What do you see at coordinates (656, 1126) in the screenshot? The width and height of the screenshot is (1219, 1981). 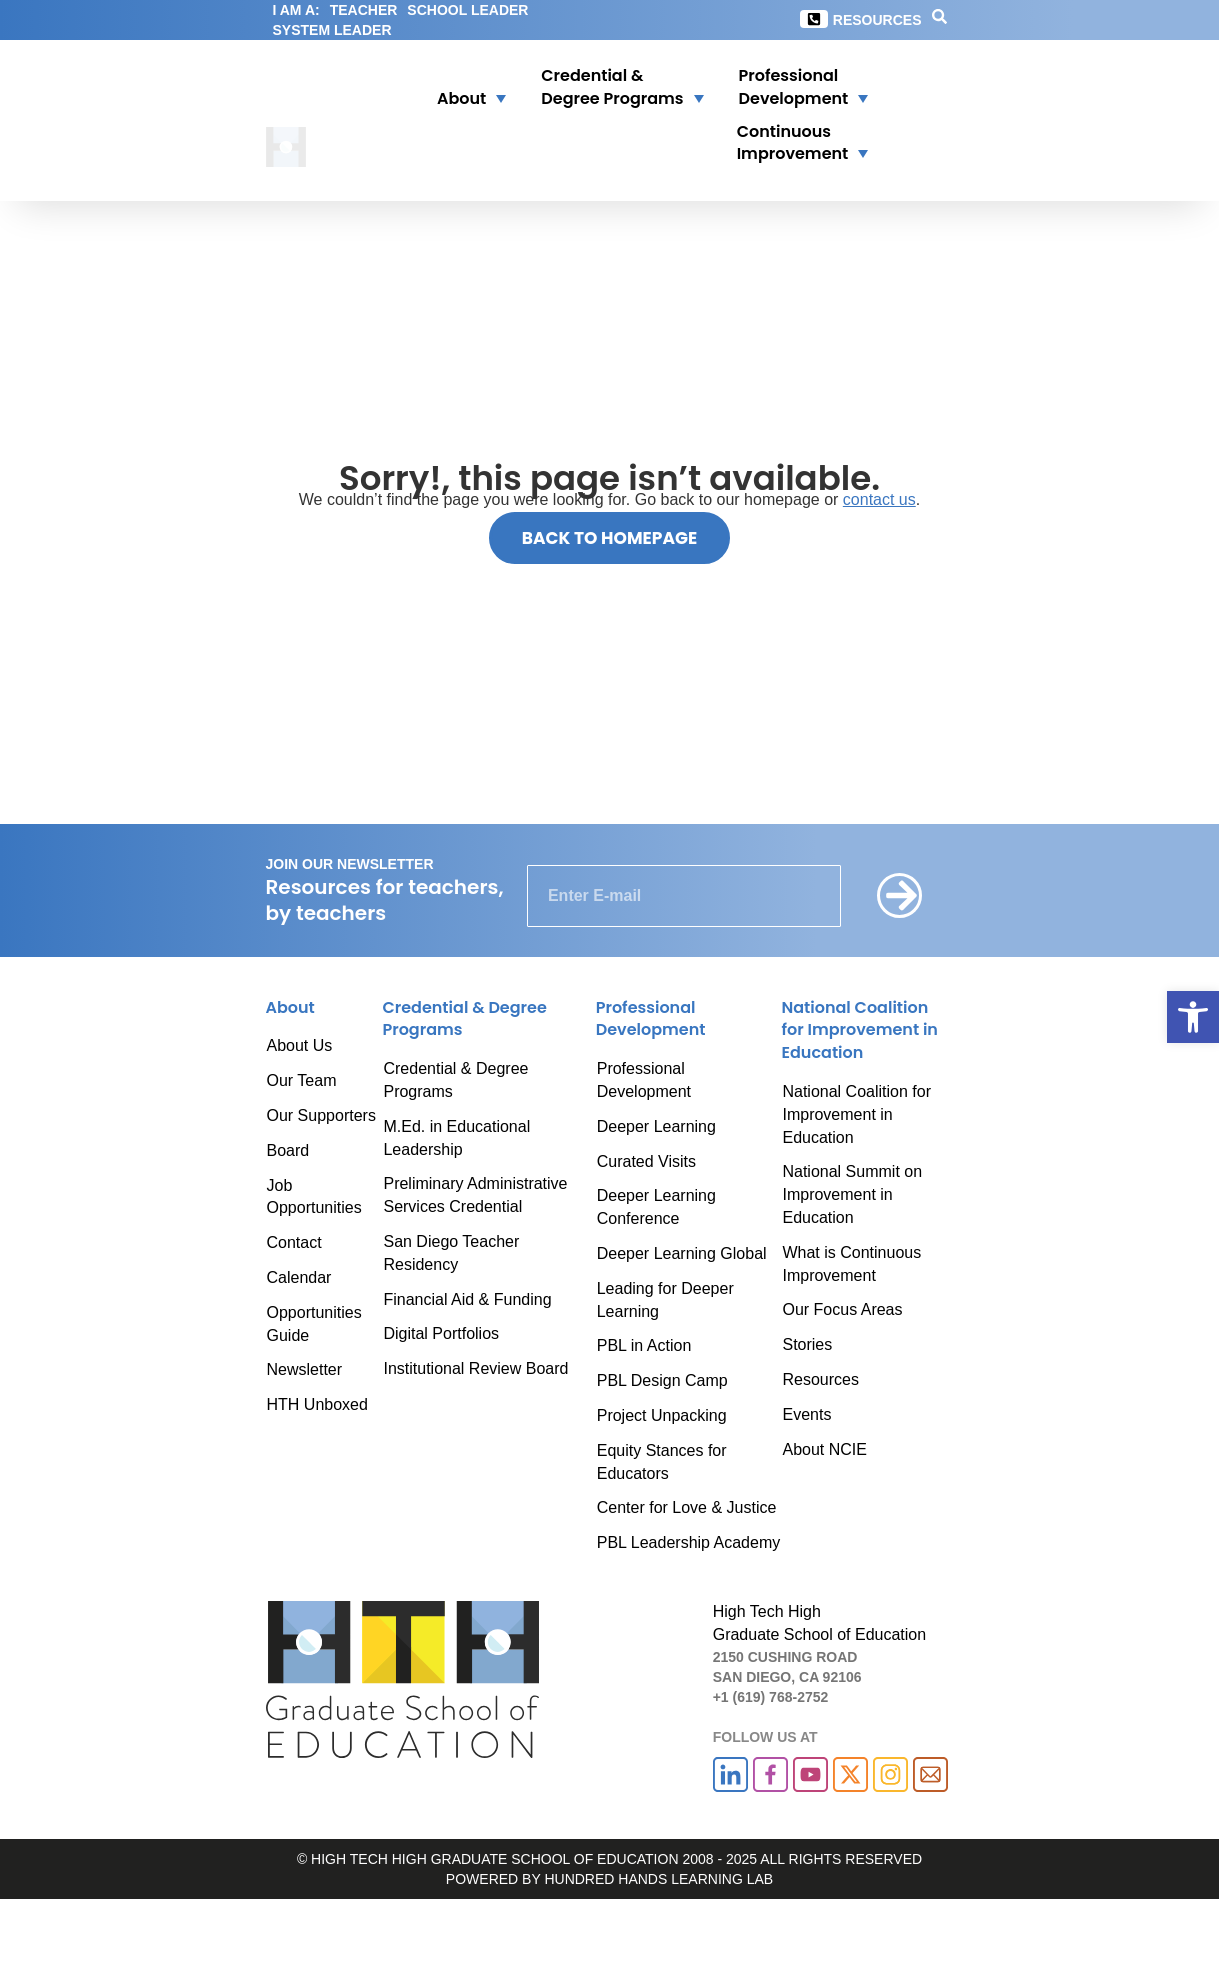 I see `Deeper Learning [link]` at bounding box center [656, 1126].